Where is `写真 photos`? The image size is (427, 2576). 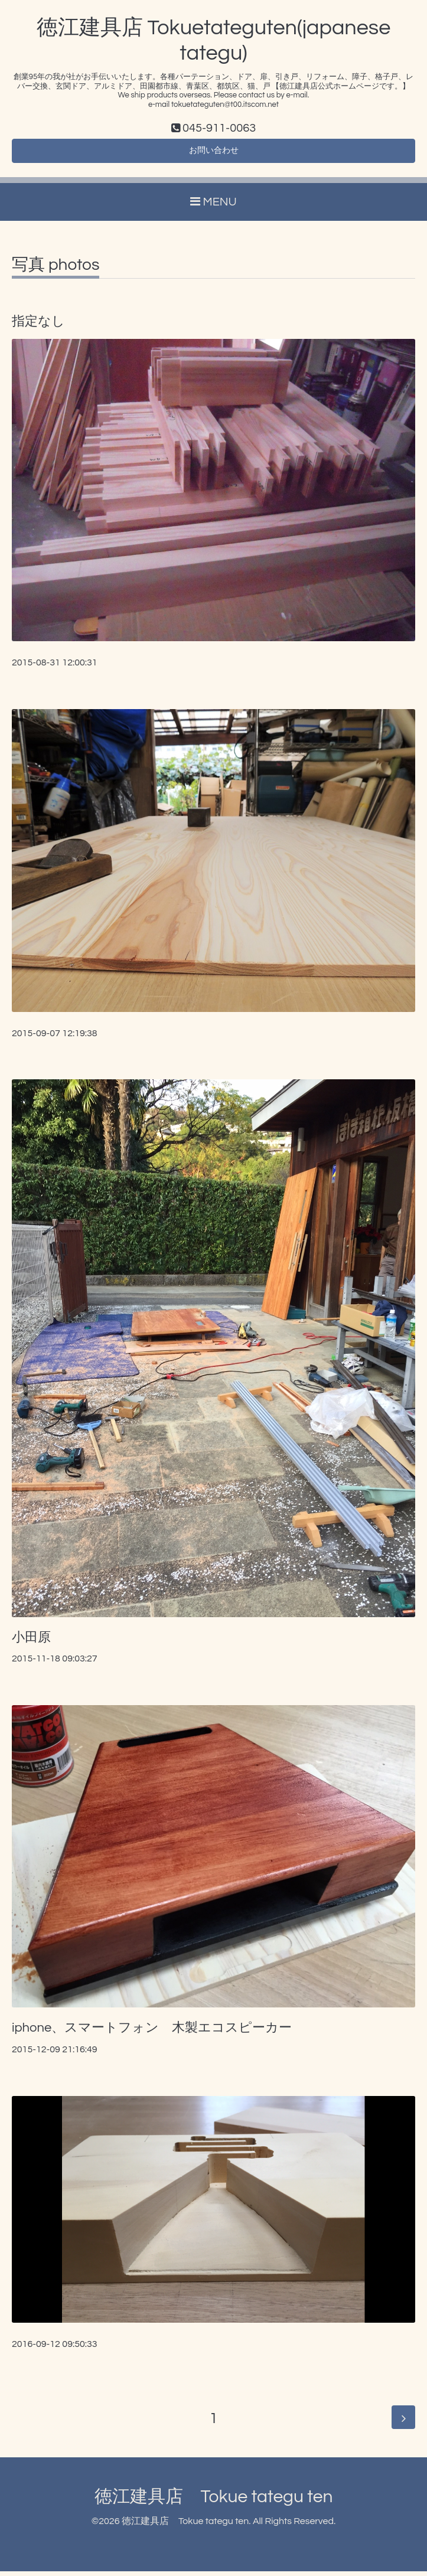 写真 photos is located at coordinates (55, 270).